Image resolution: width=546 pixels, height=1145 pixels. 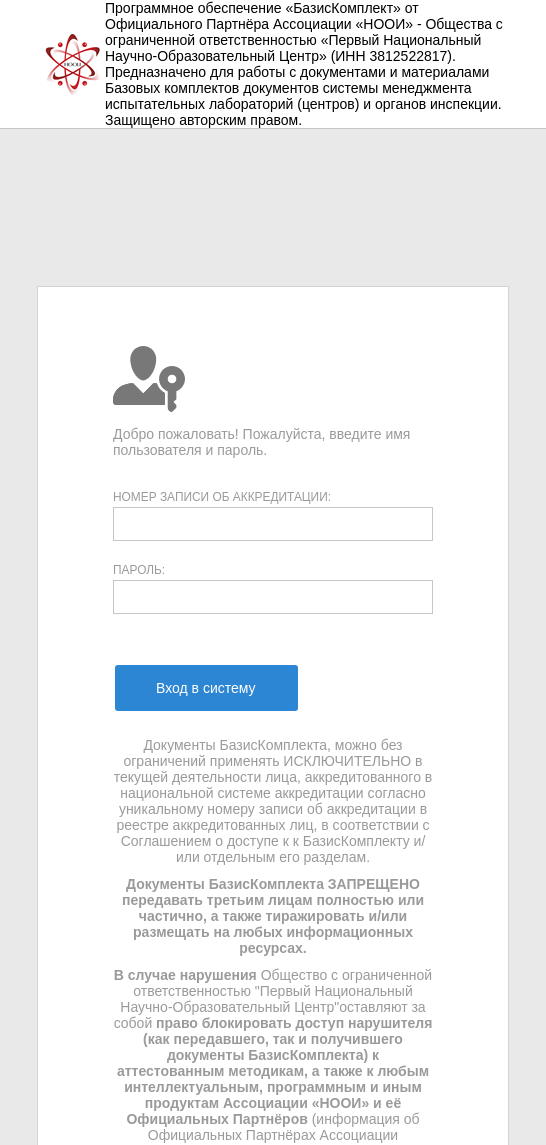 I want to click on [menuitem], so click(x=206, y=688).